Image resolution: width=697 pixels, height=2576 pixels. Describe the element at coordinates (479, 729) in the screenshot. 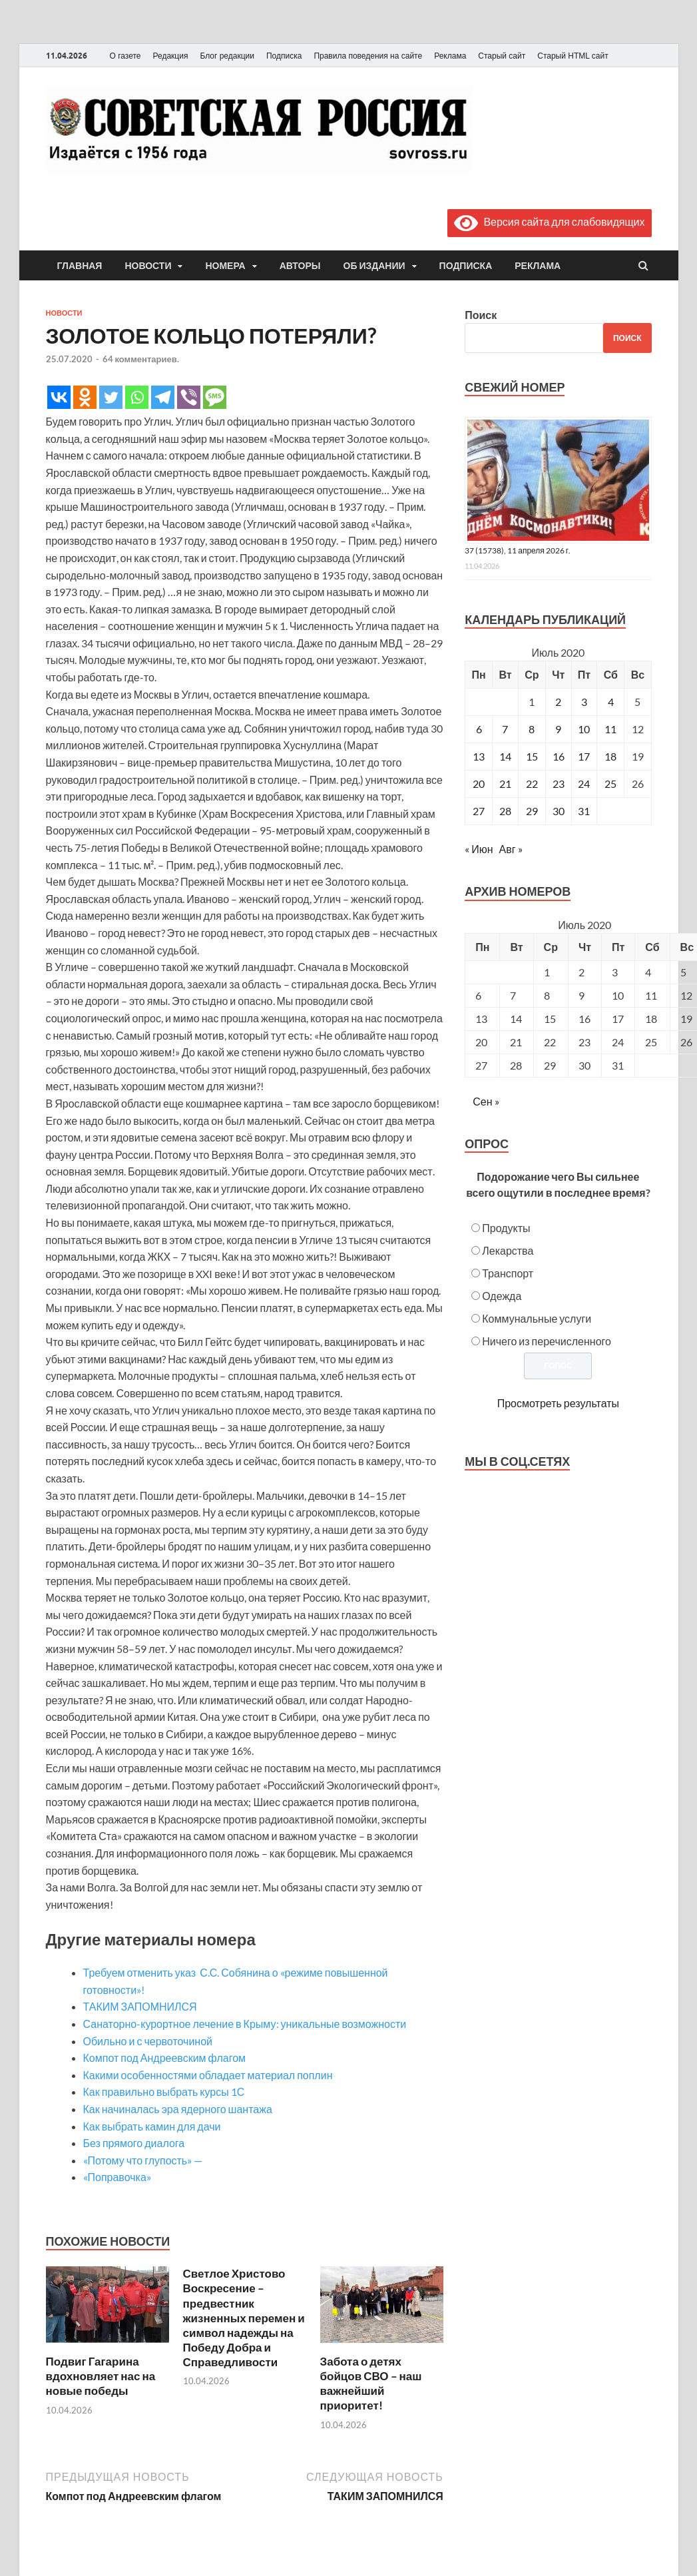

I see `6 [Записи, опубликованные 06.07.2020]` at that location.